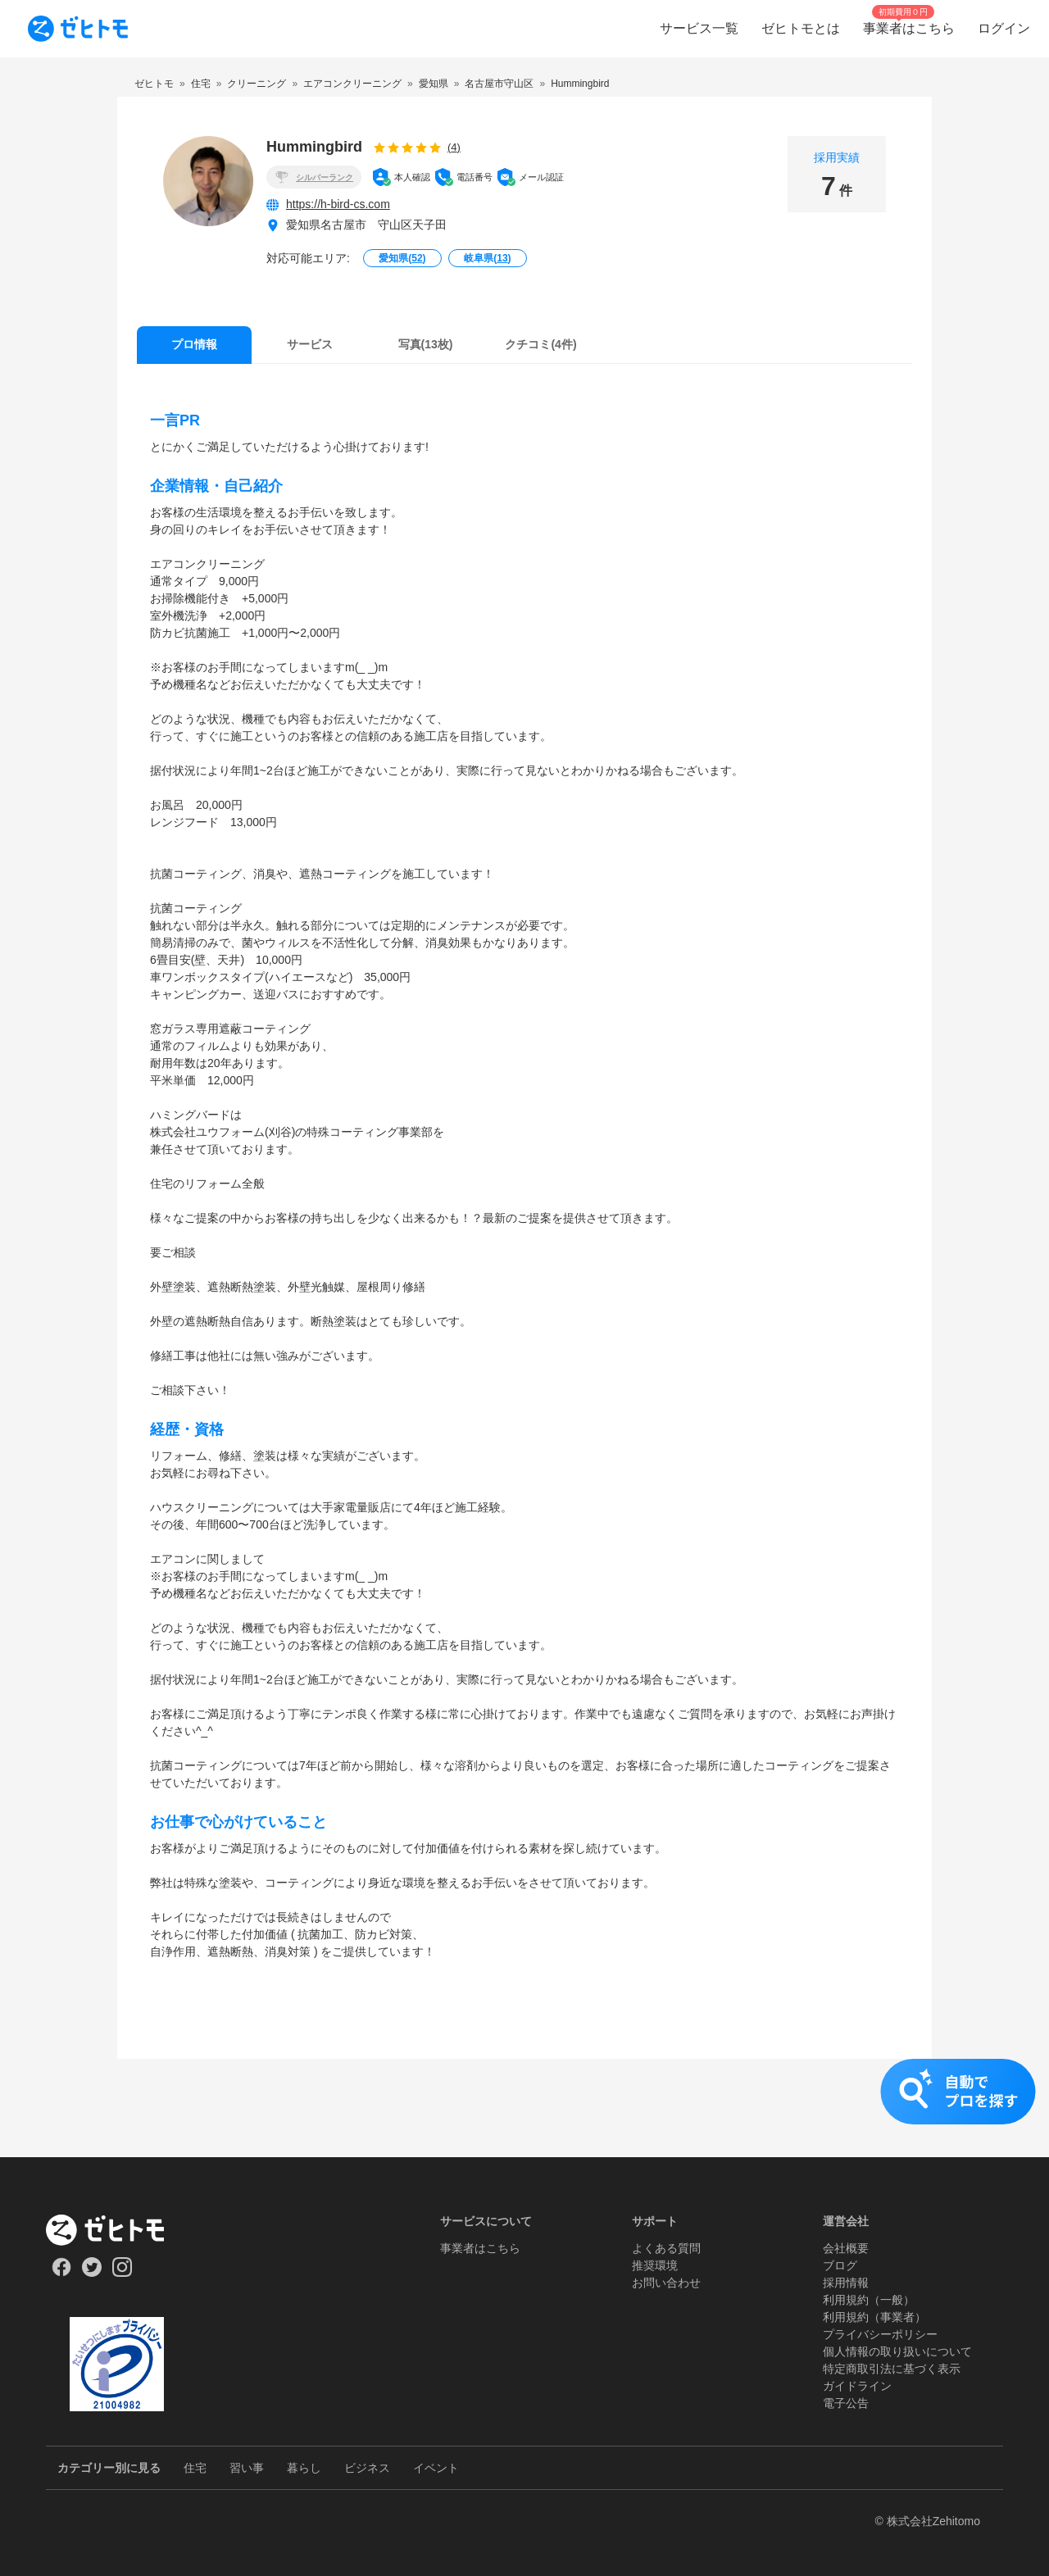 The width and height of the screenshot is (1049, 2576). What do you see at coordinates (880, 2334) in the screenshot?
I see `プライバシーポリシー` at bounding box center [880, 2334].